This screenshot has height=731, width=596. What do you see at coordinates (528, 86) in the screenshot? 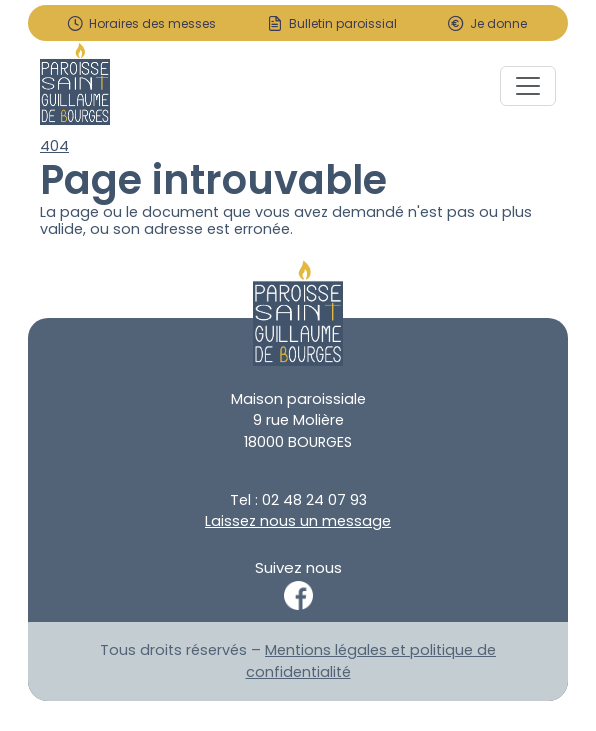
I see `[Toggle navigation]` at bounding box center [528, 86].